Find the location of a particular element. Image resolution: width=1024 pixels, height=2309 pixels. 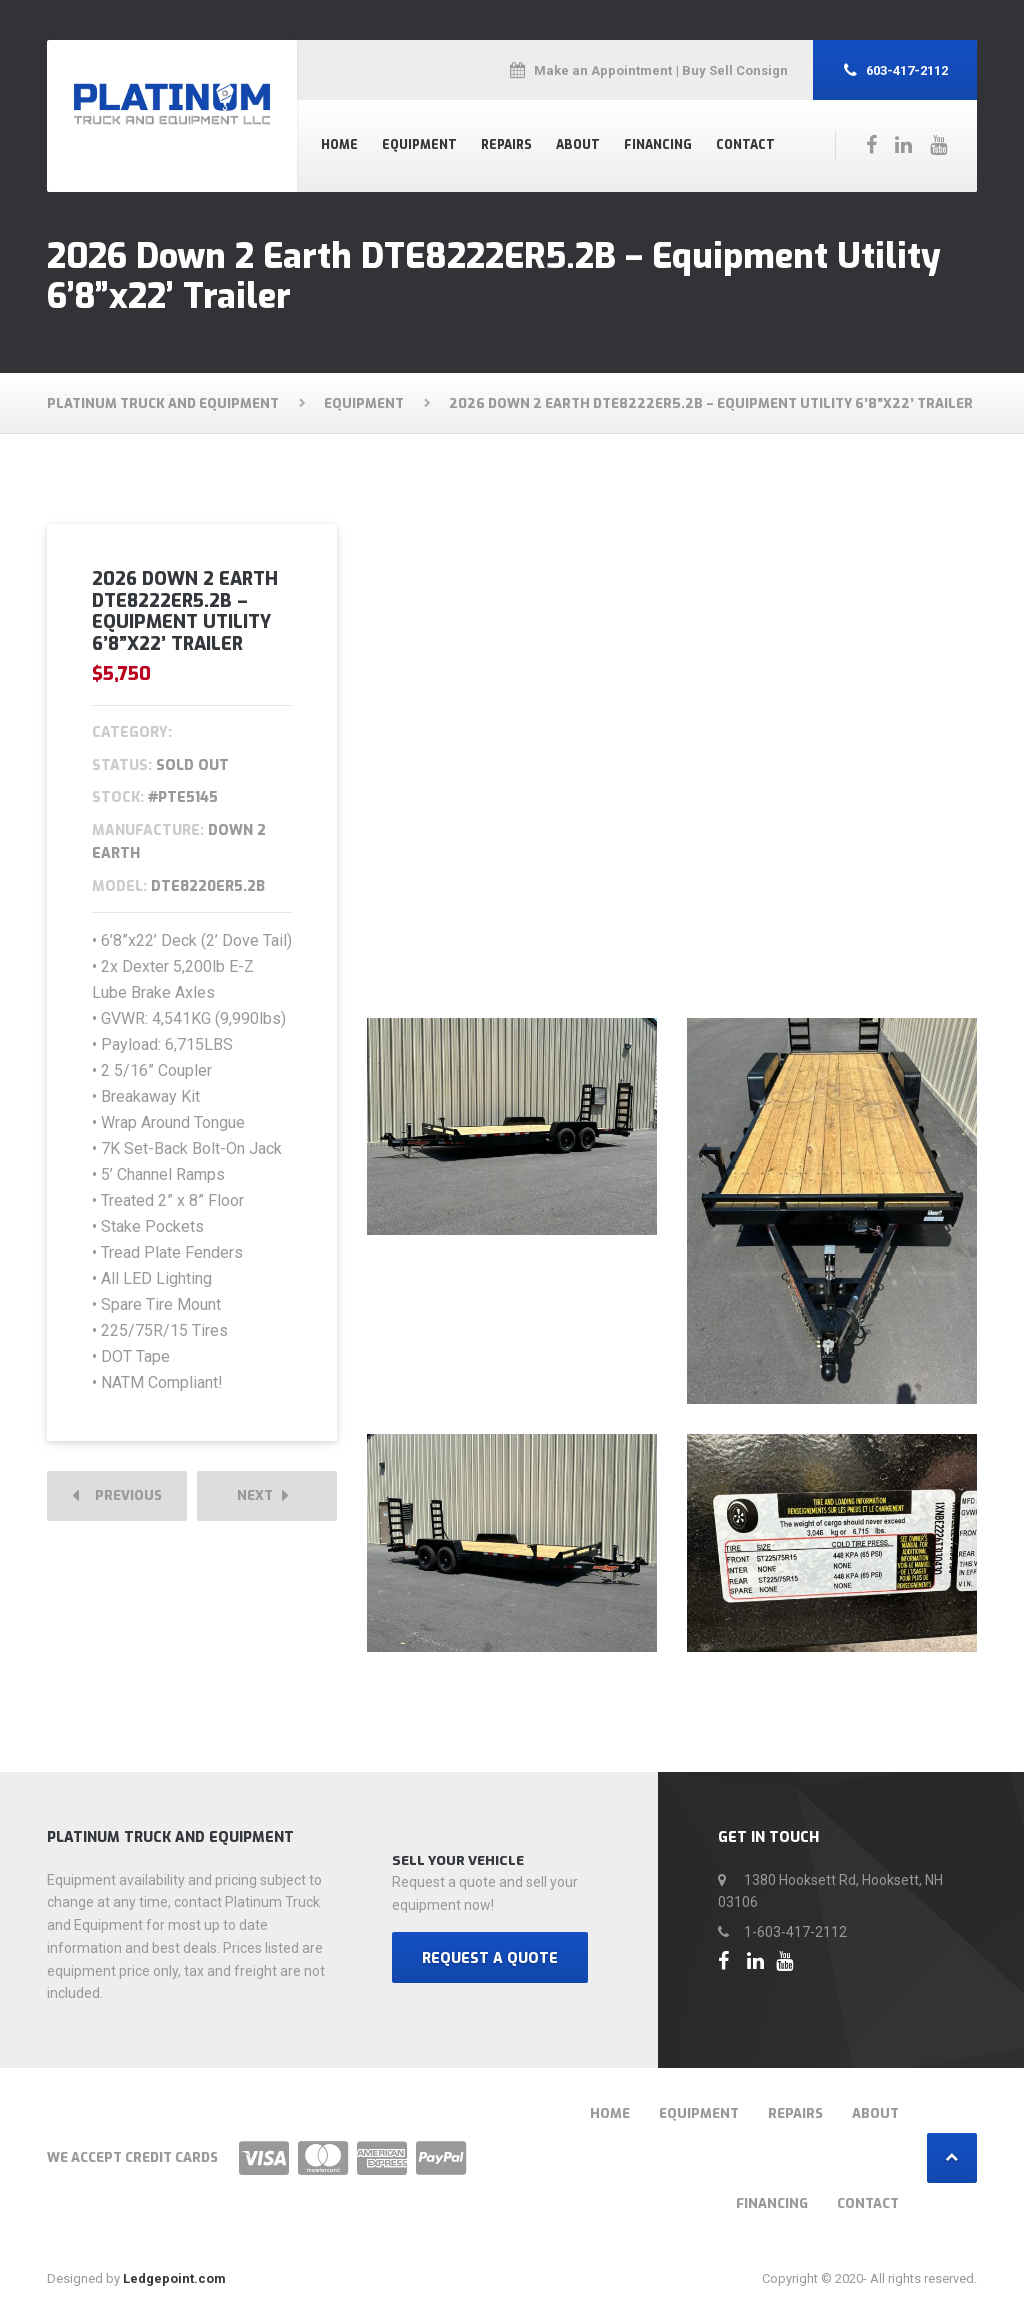

Contact is located at coordinates (745, 145).